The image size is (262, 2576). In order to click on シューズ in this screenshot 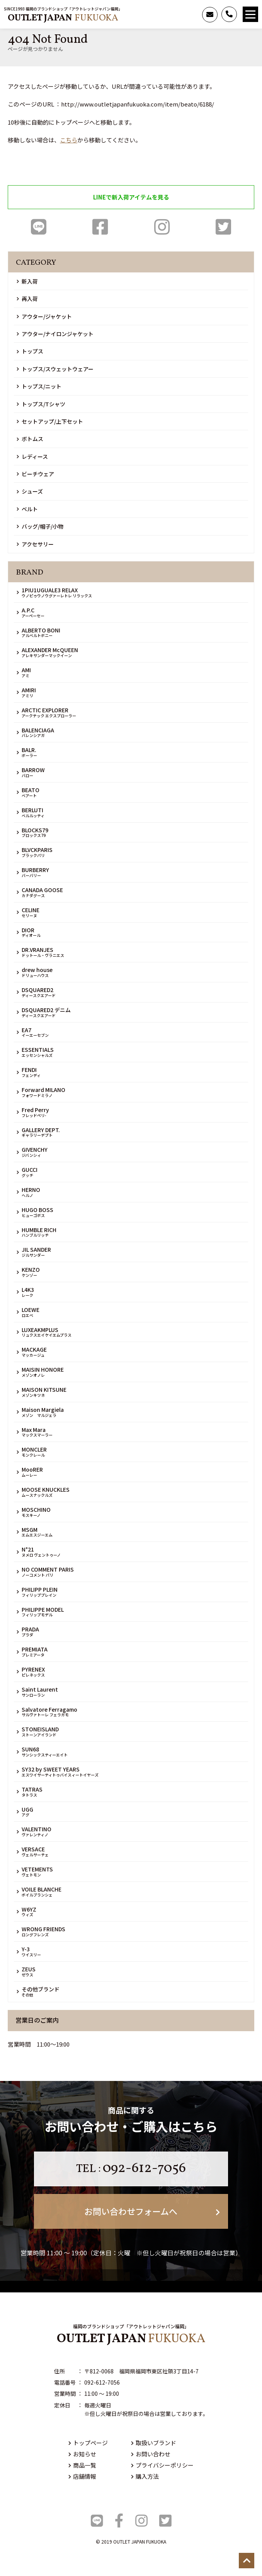, I will do `click(30, 491)`.